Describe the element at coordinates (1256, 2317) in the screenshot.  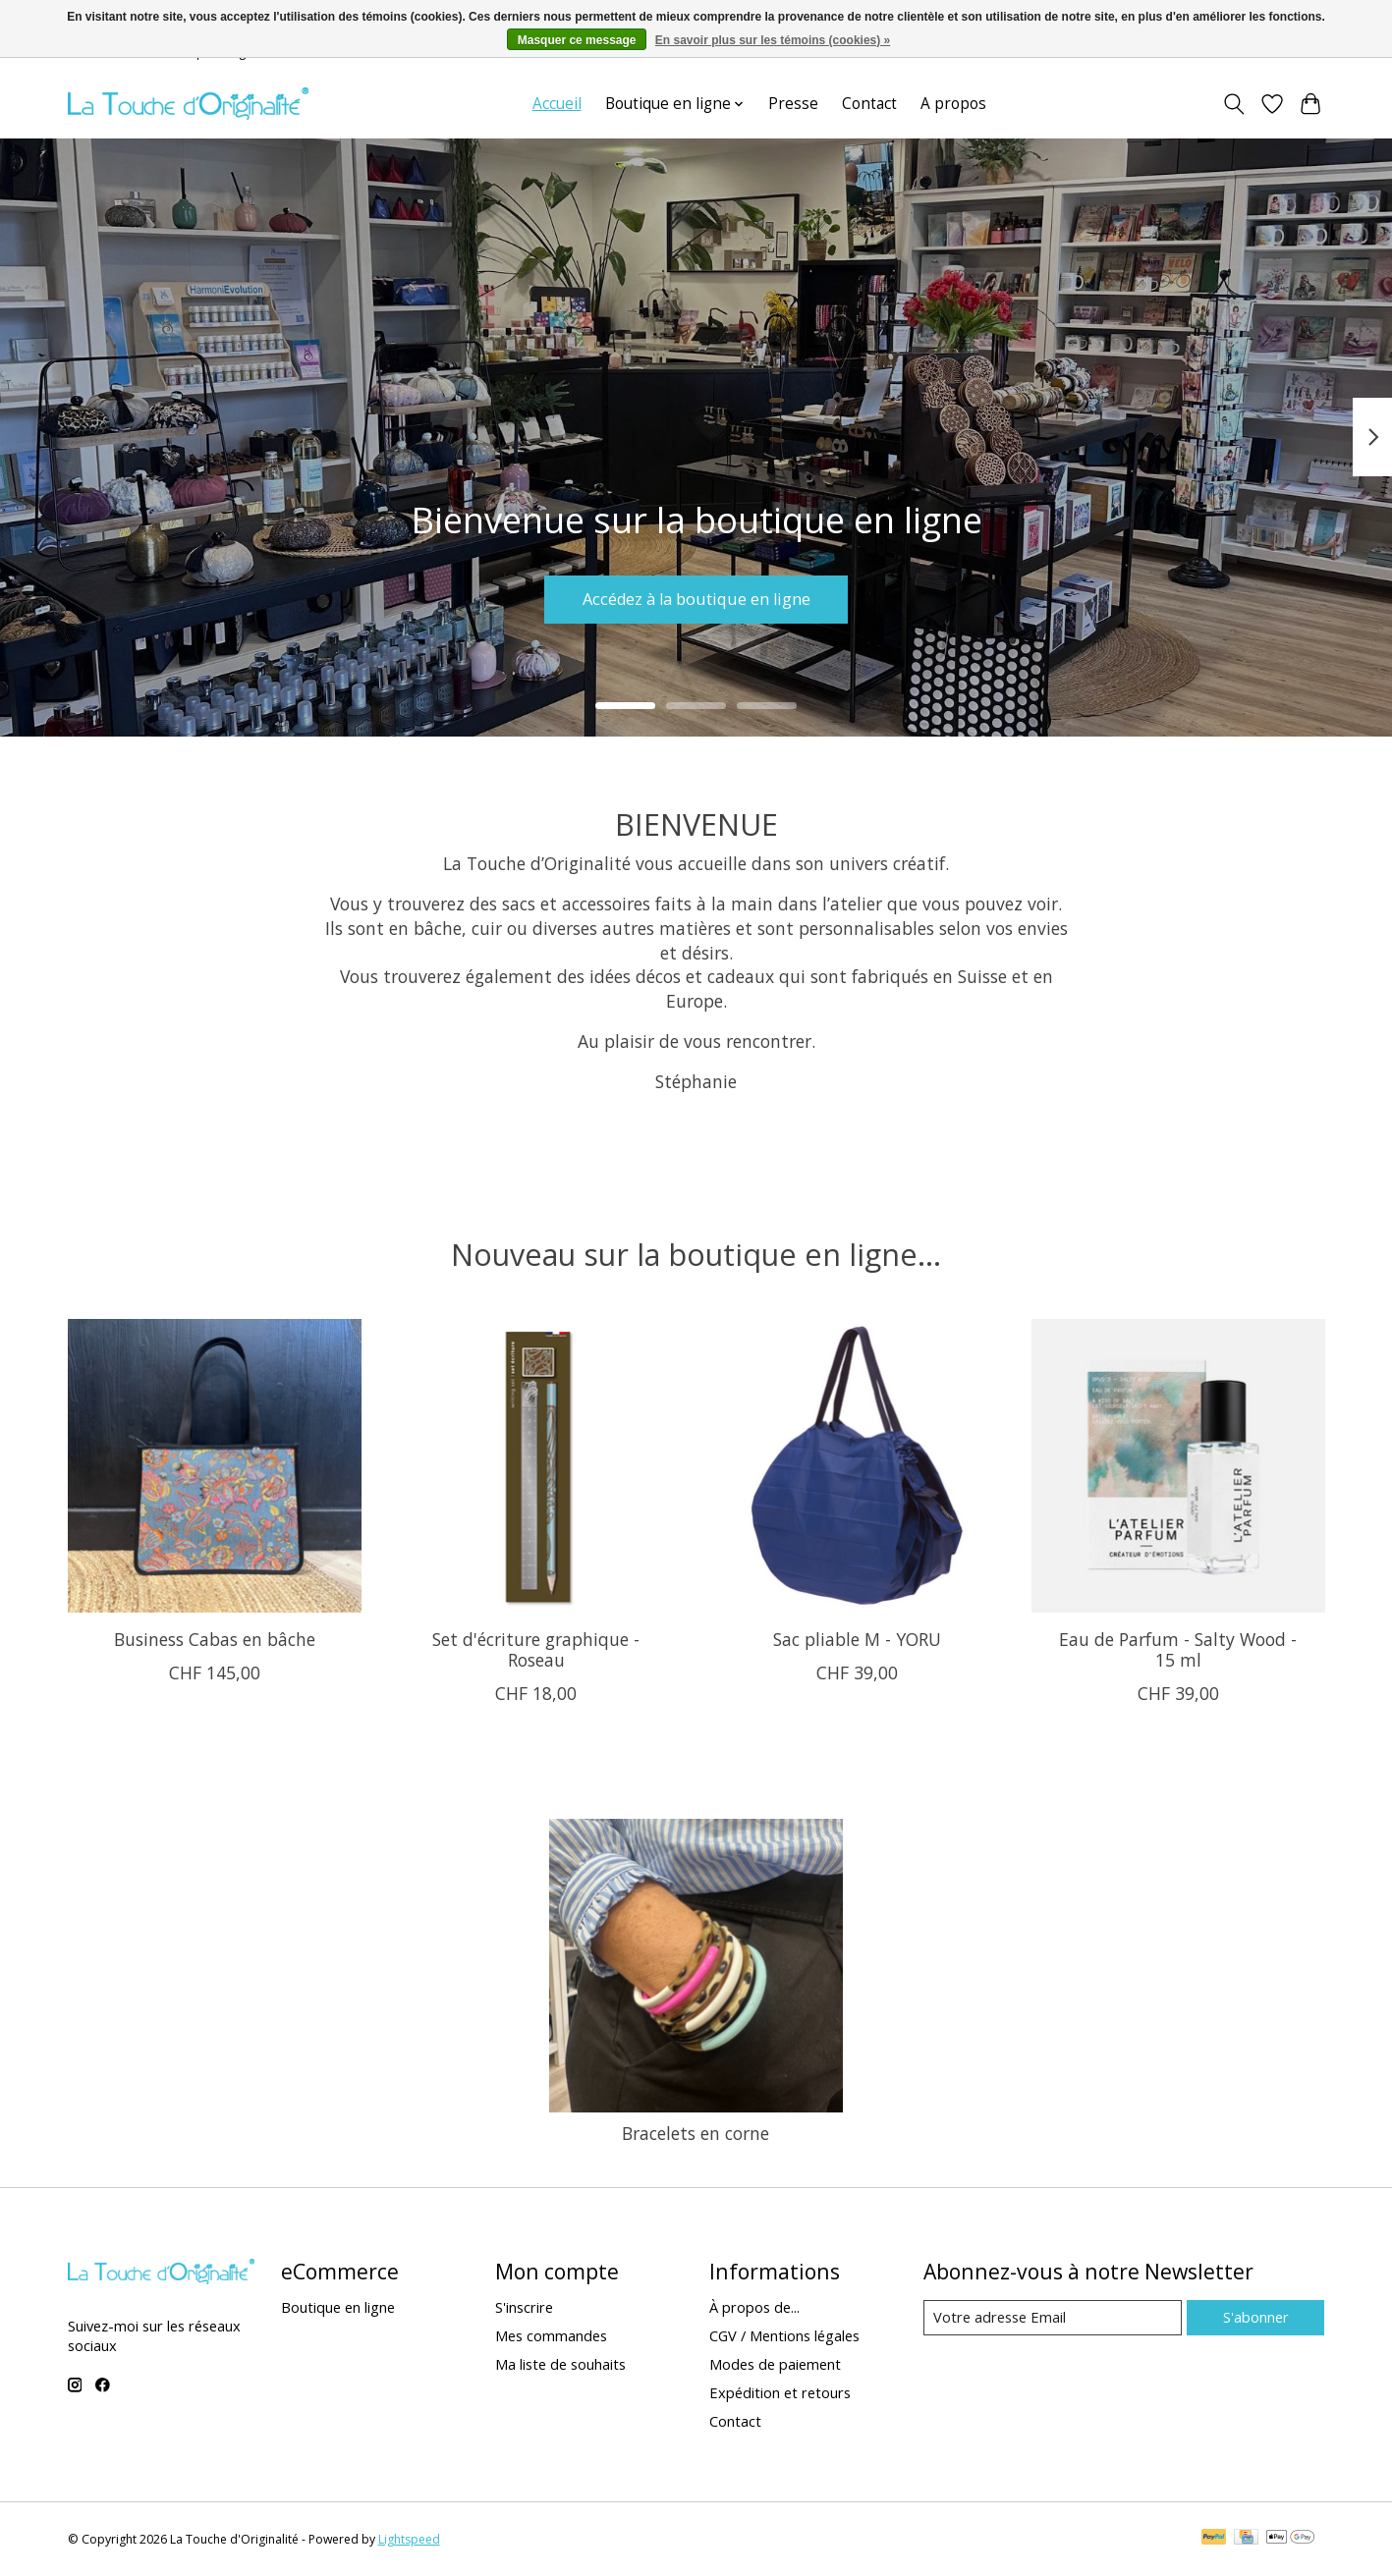
I see `S'abonner` at that location.